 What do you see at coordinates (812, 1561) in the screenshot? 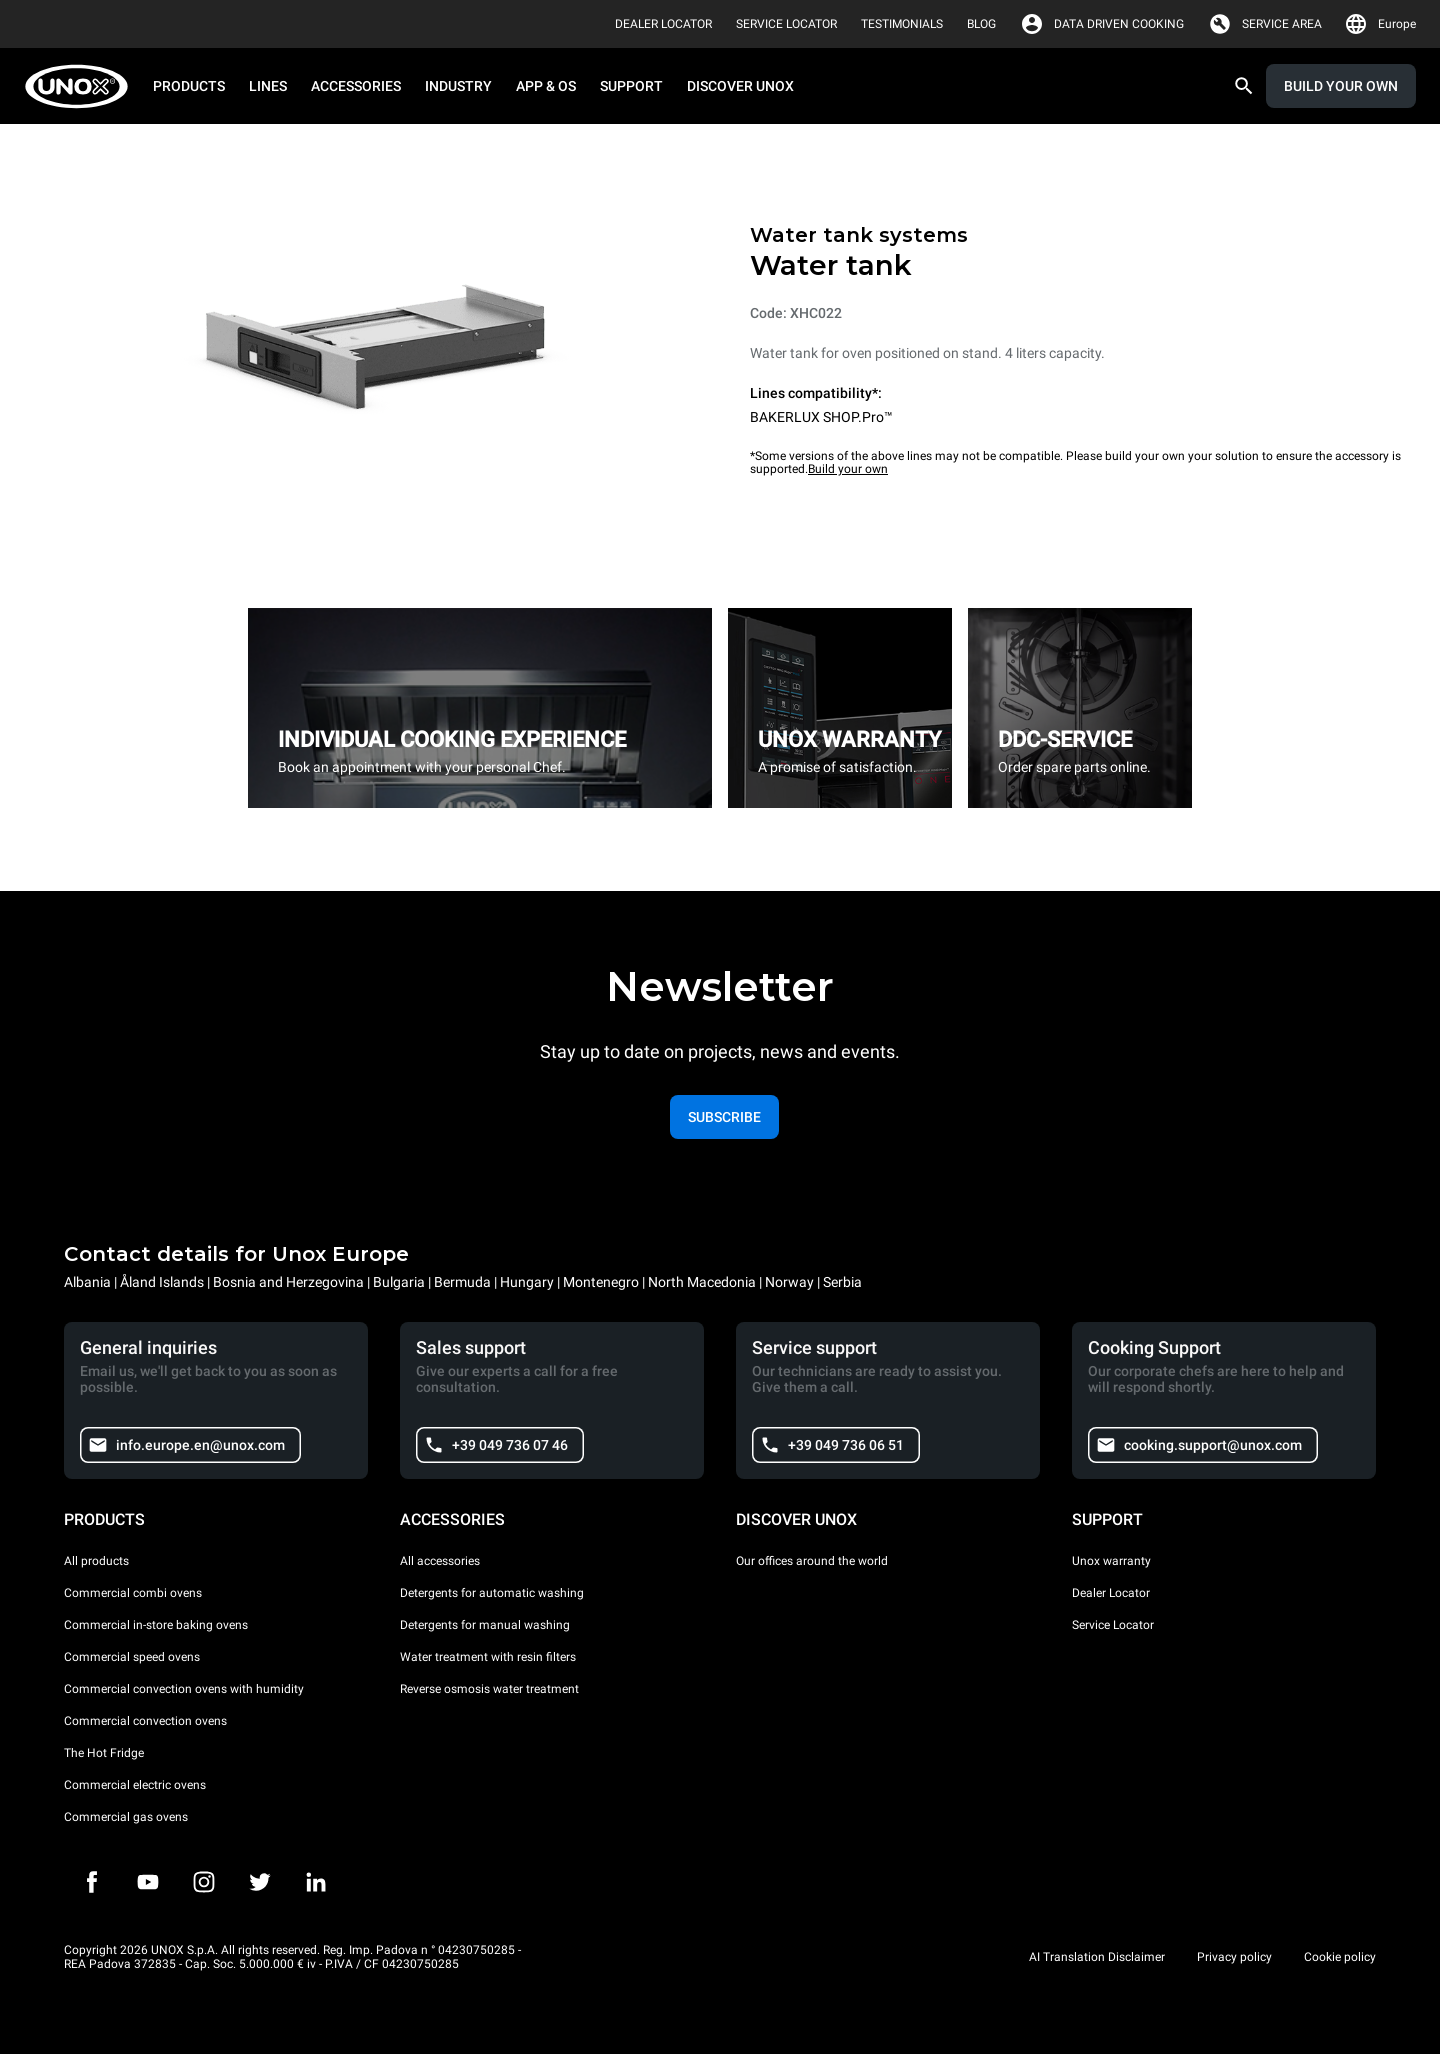
I see `Our offices around the world` at bounding box center [812, 1561].